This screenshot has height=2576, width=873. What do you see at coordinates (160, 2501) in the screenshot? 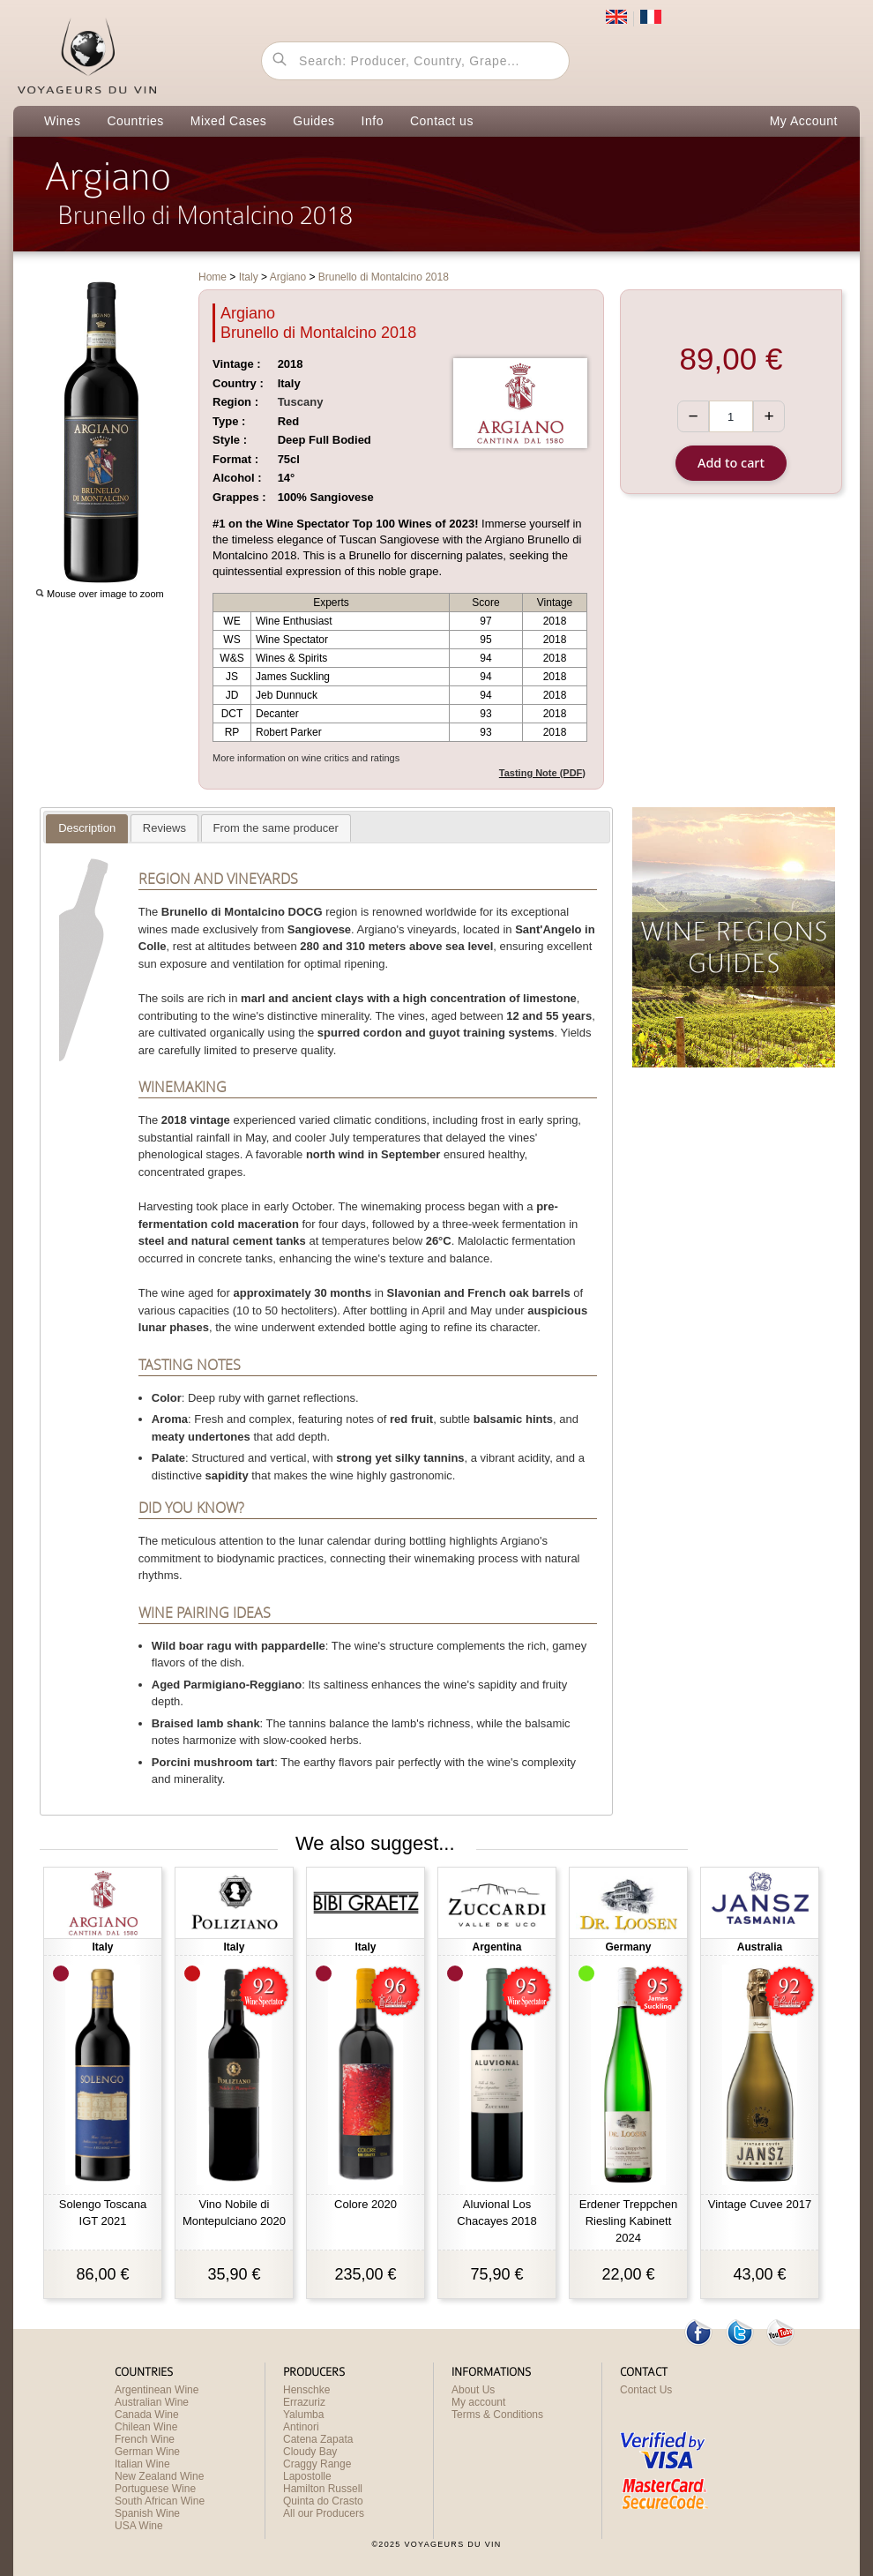
I see `South African Wine` at bounding box center [160, 2501].